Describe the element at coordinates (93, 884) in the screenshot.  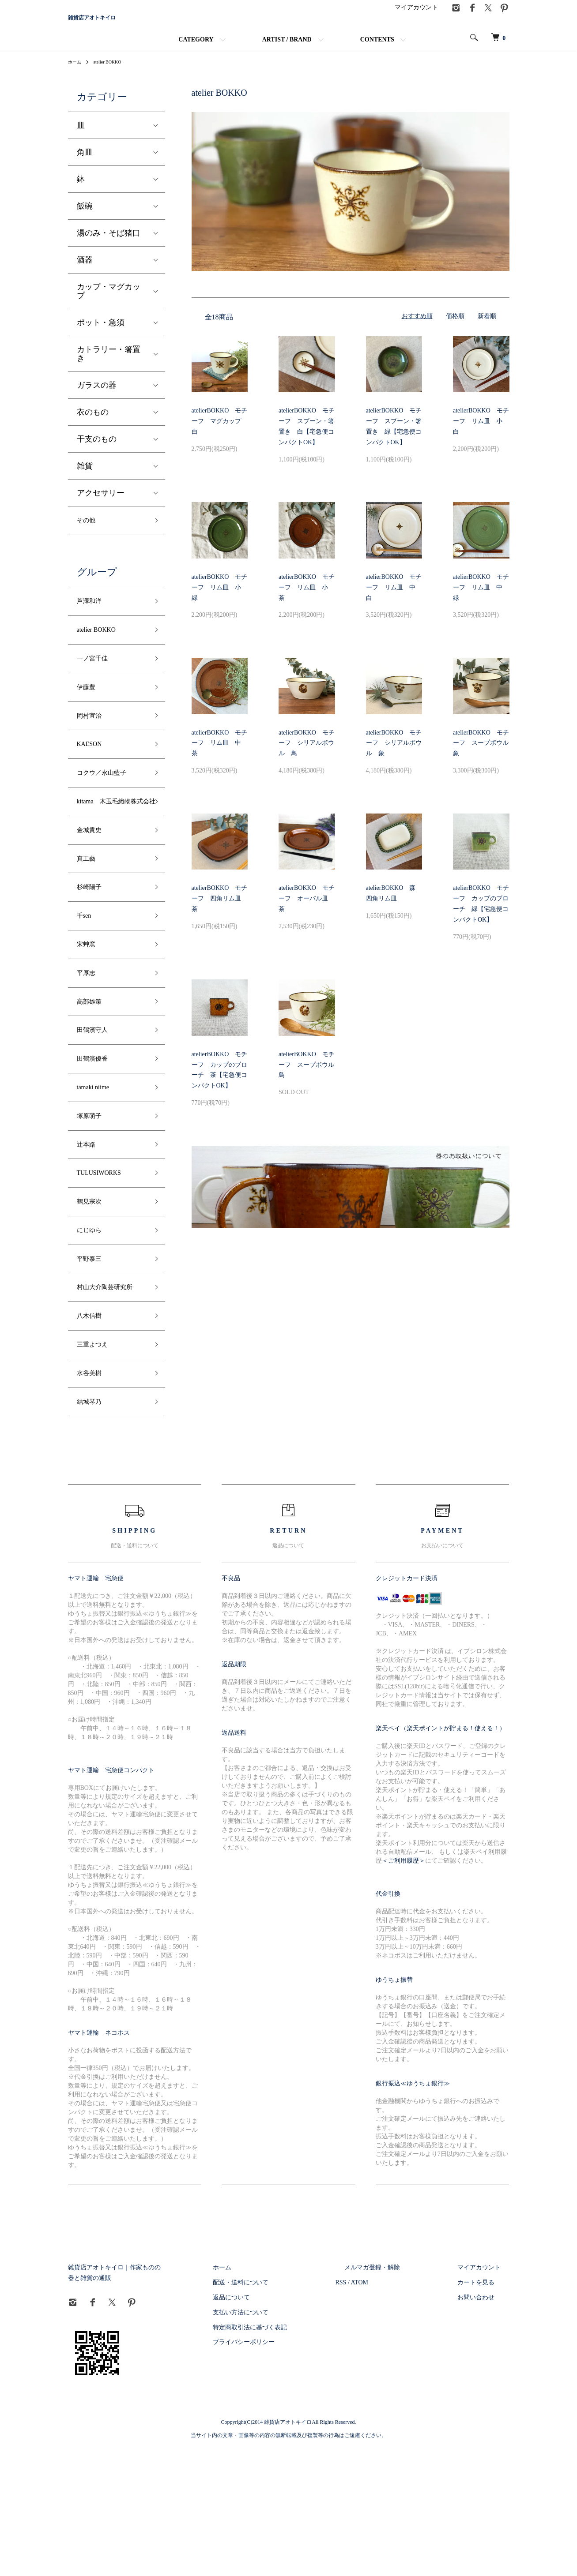
I see `金城貴史` at that location.